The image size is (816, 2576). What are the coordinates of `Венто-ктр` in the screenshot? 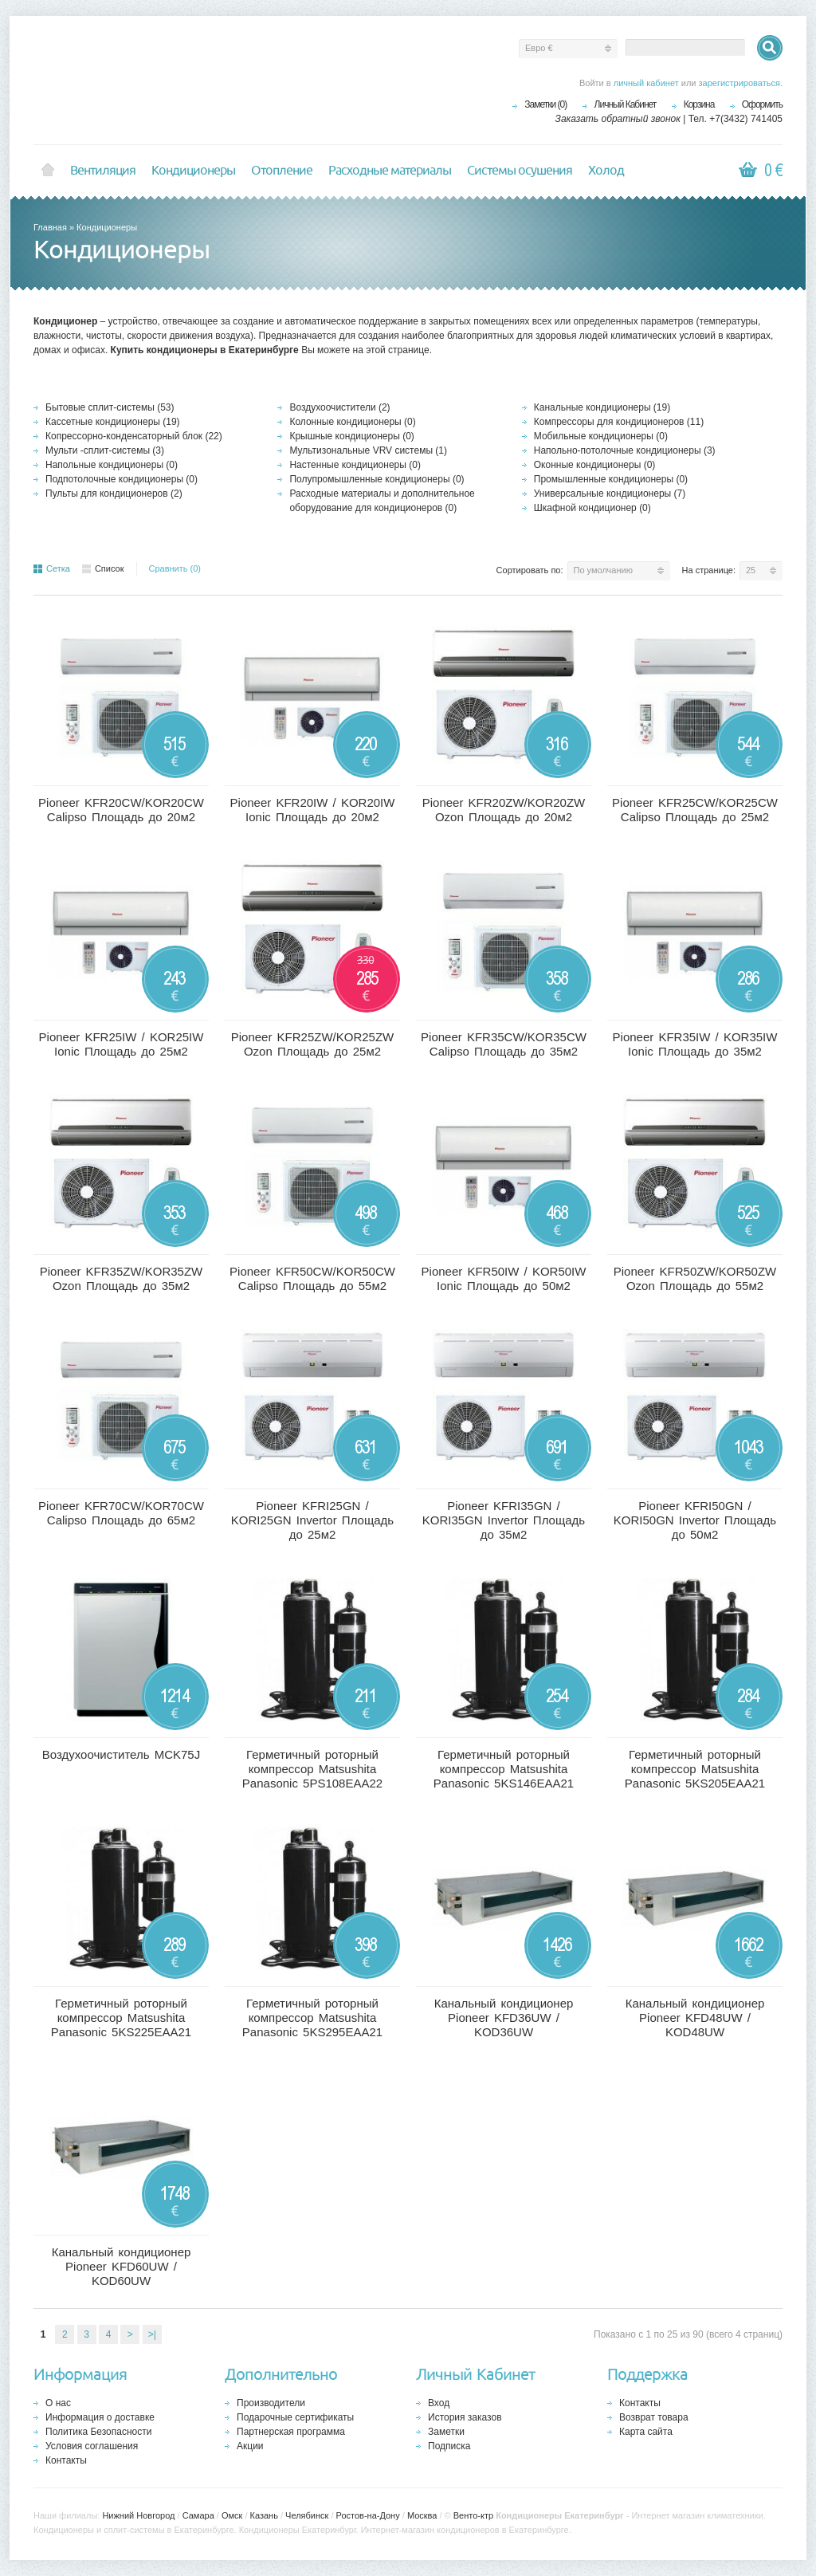 It's located at (473, 2515).